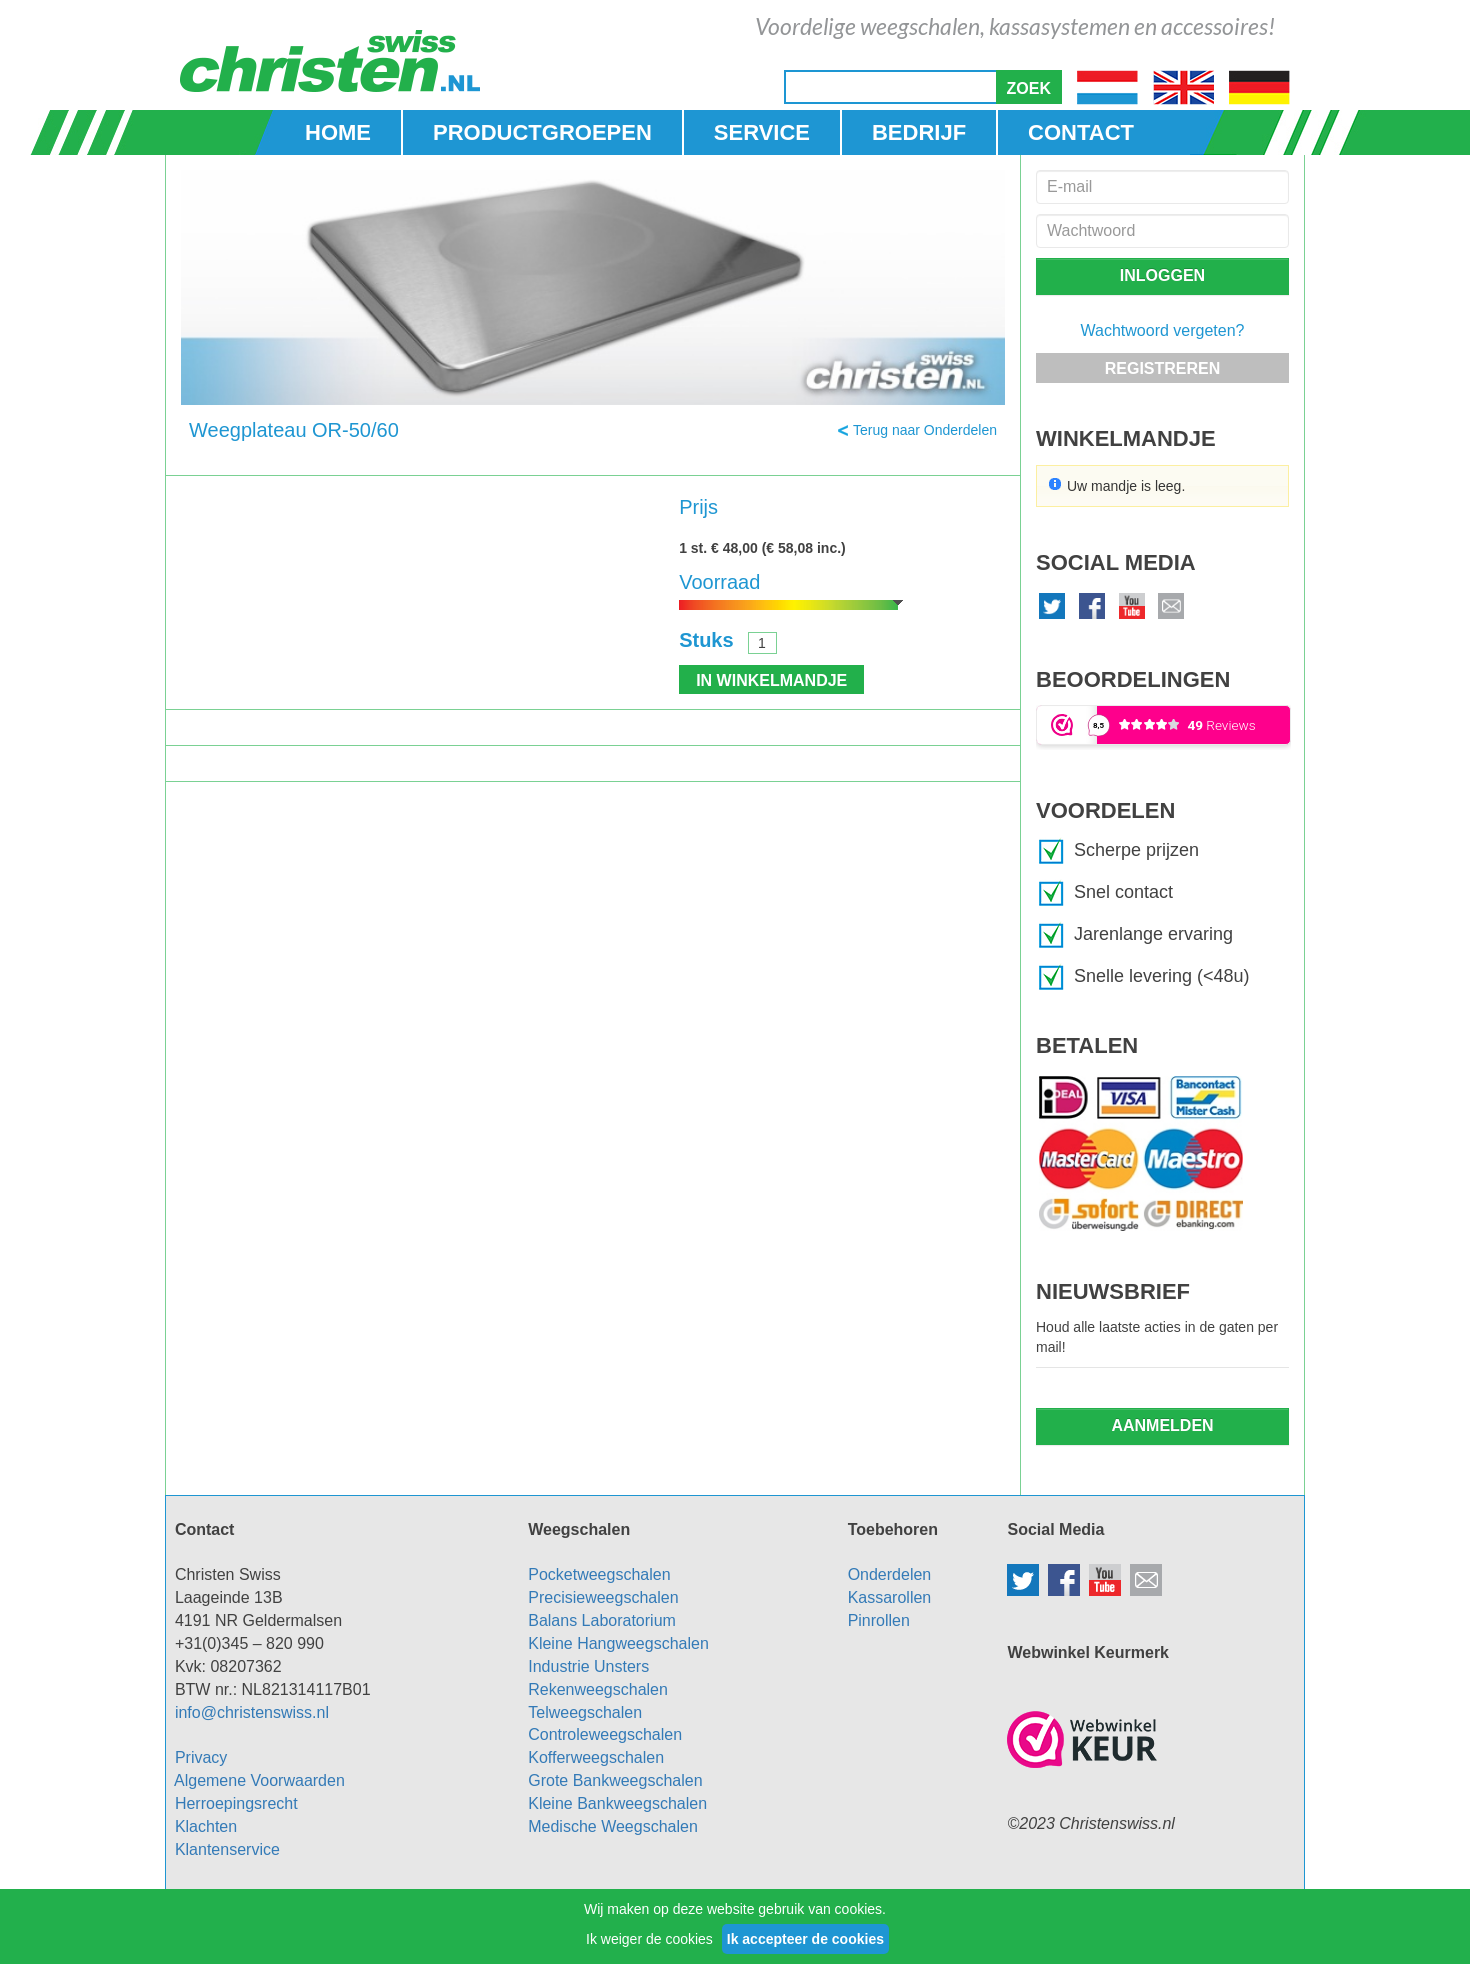  I want to click on Klachten, so click(206, 1826).